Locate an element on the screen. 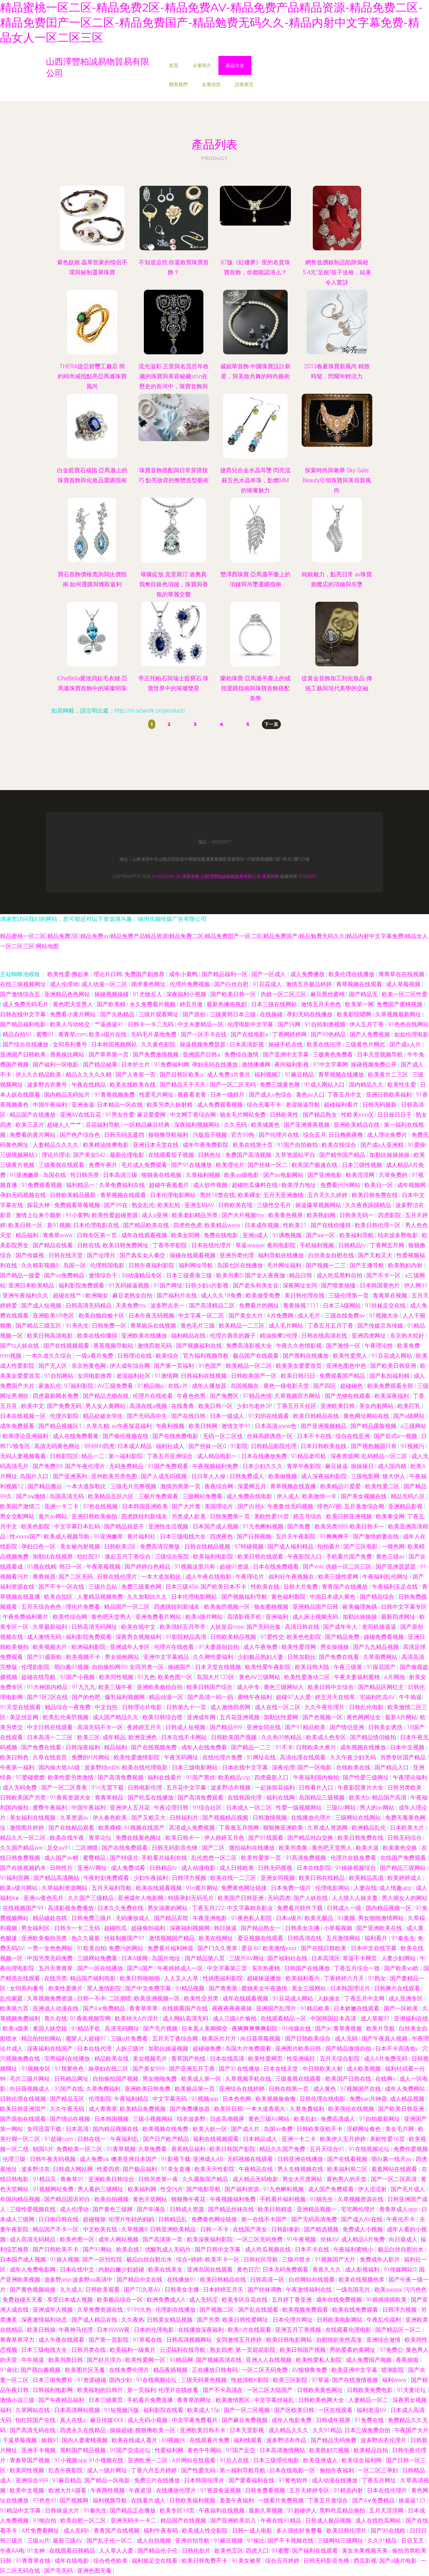 The width and height of the screenshot is (429, 2576). 国产人免费视频 is located at coordinates (370, 1034).